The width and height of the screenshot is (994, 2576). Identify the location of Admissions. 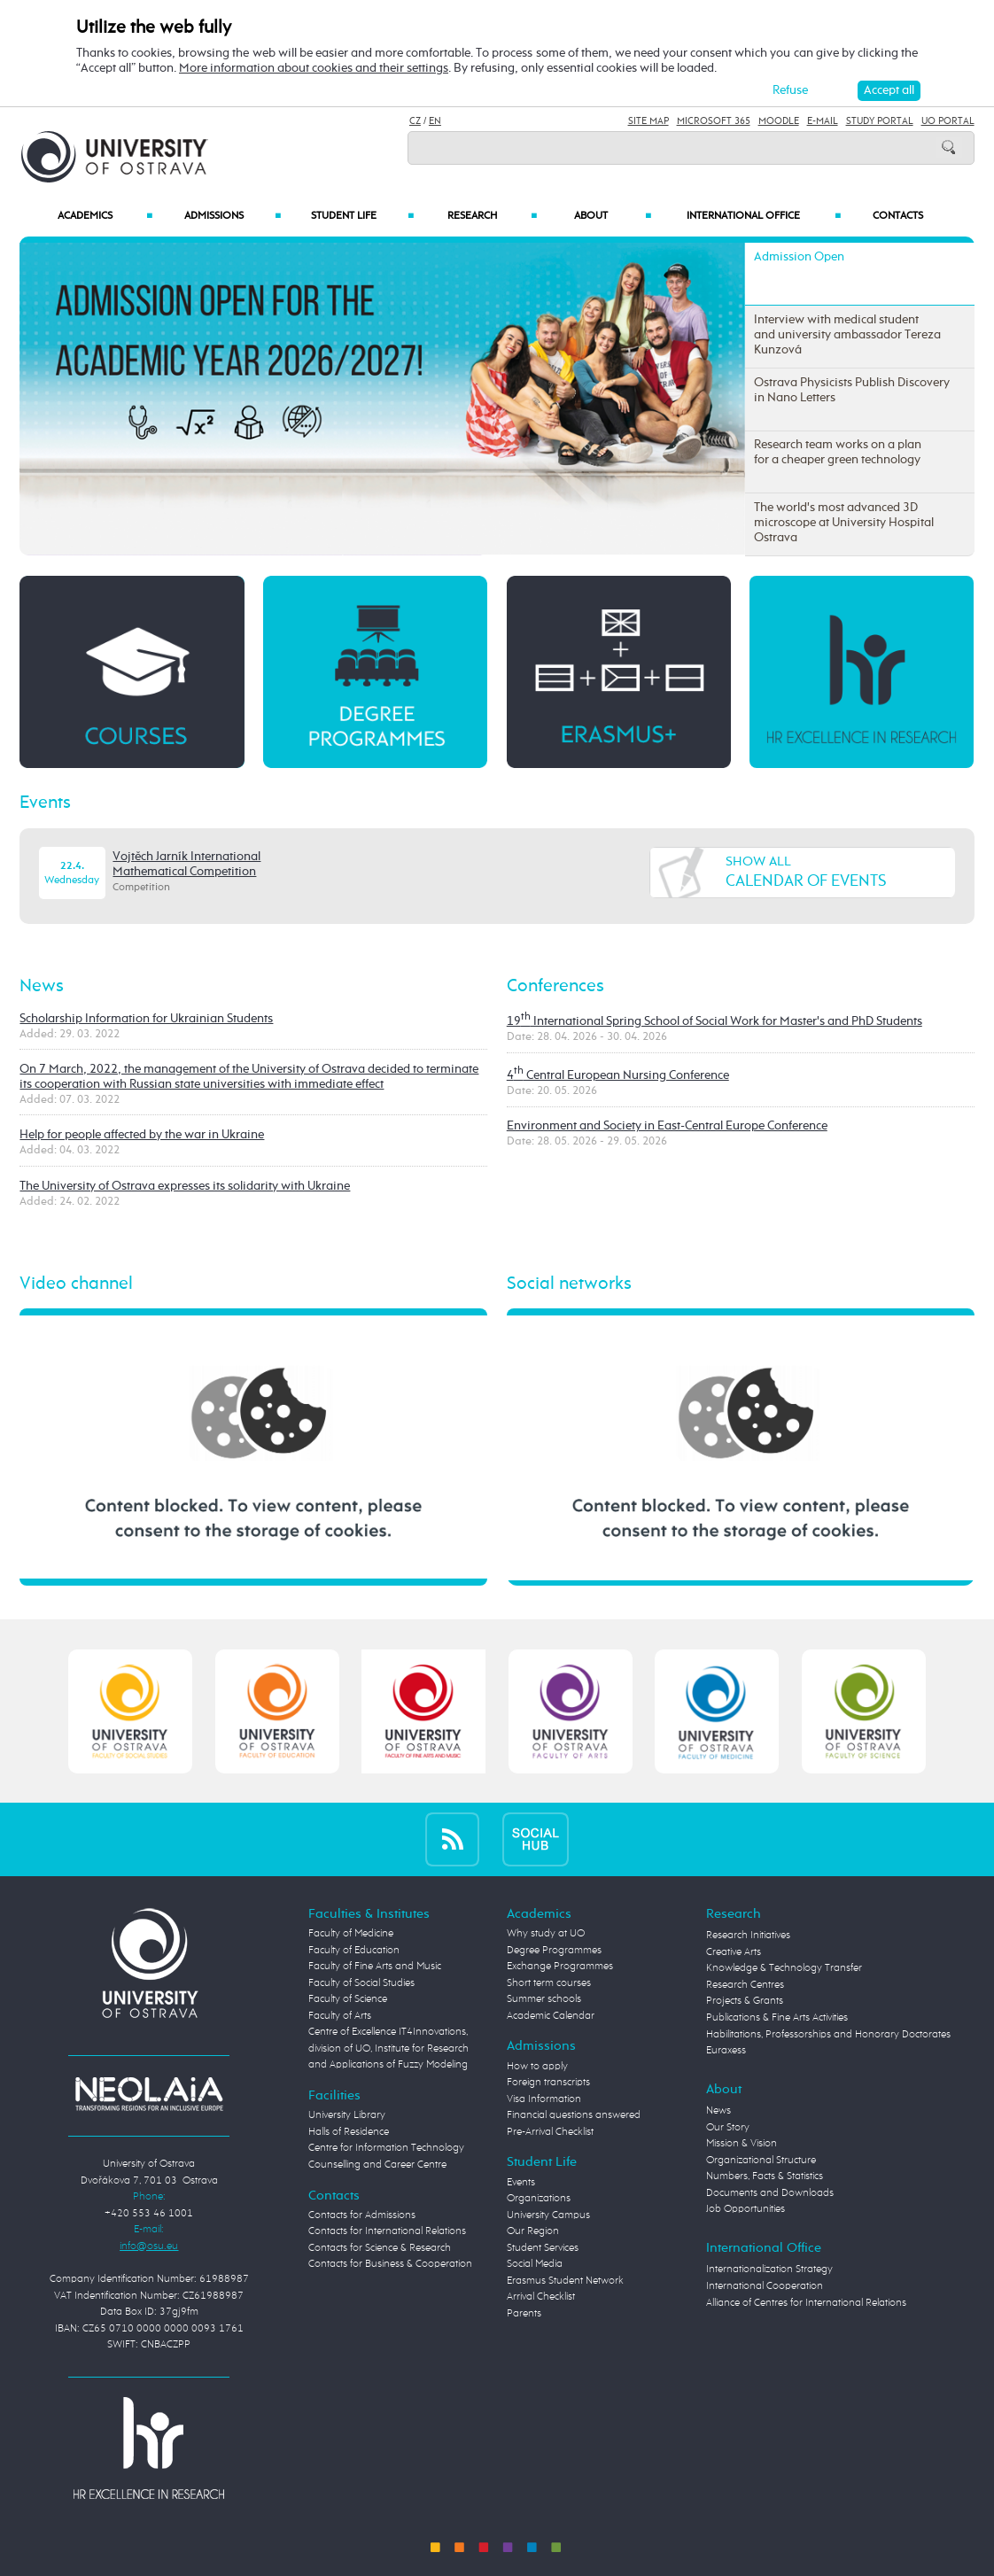
(232, 216).